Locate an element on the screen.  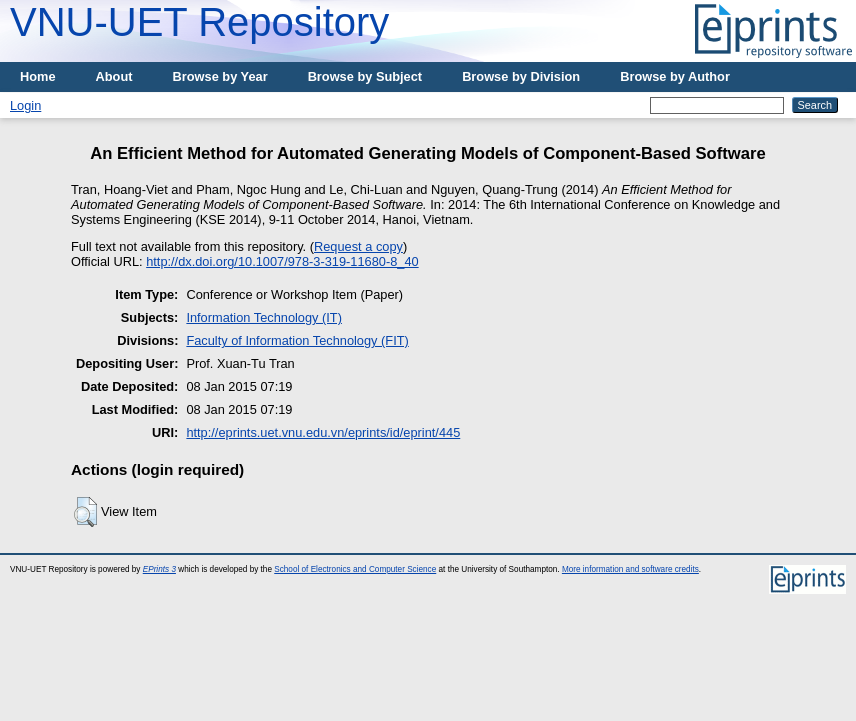
Browse by Year is located at coordinates (220, 76).